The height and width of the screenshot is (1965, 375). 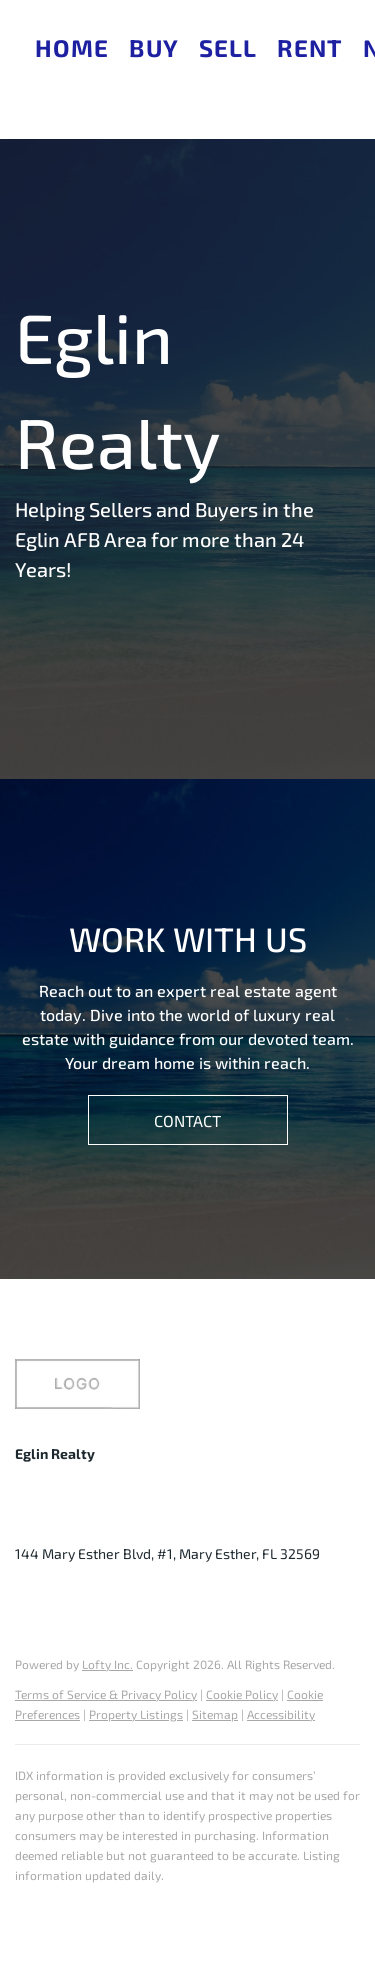 I want to click on Sell [button], so click(x=228, y=47).